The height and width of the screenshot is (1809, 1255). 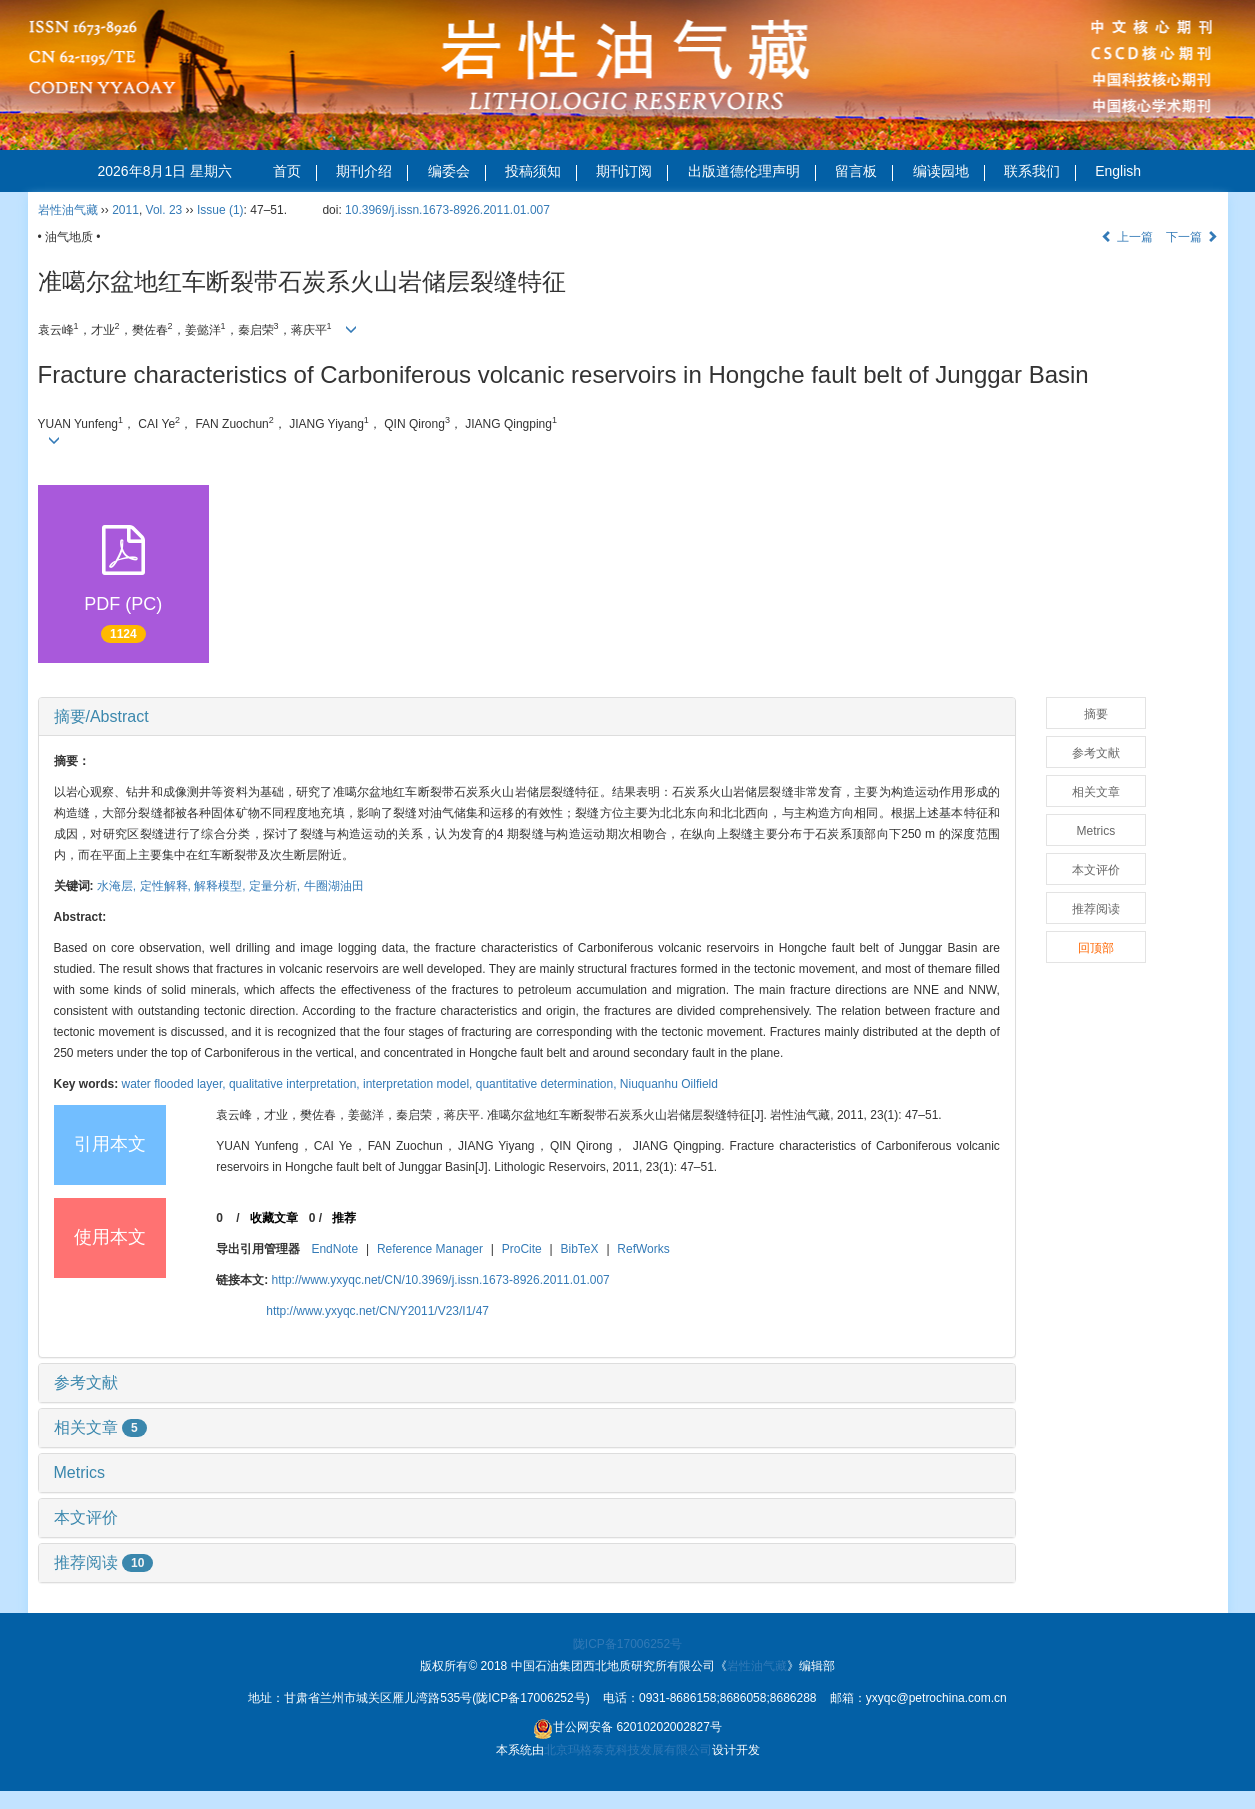 What do you see at coordinates (632, 172) in the screenshot?
I see `期刊订阅` at bounding box center [632, 172].